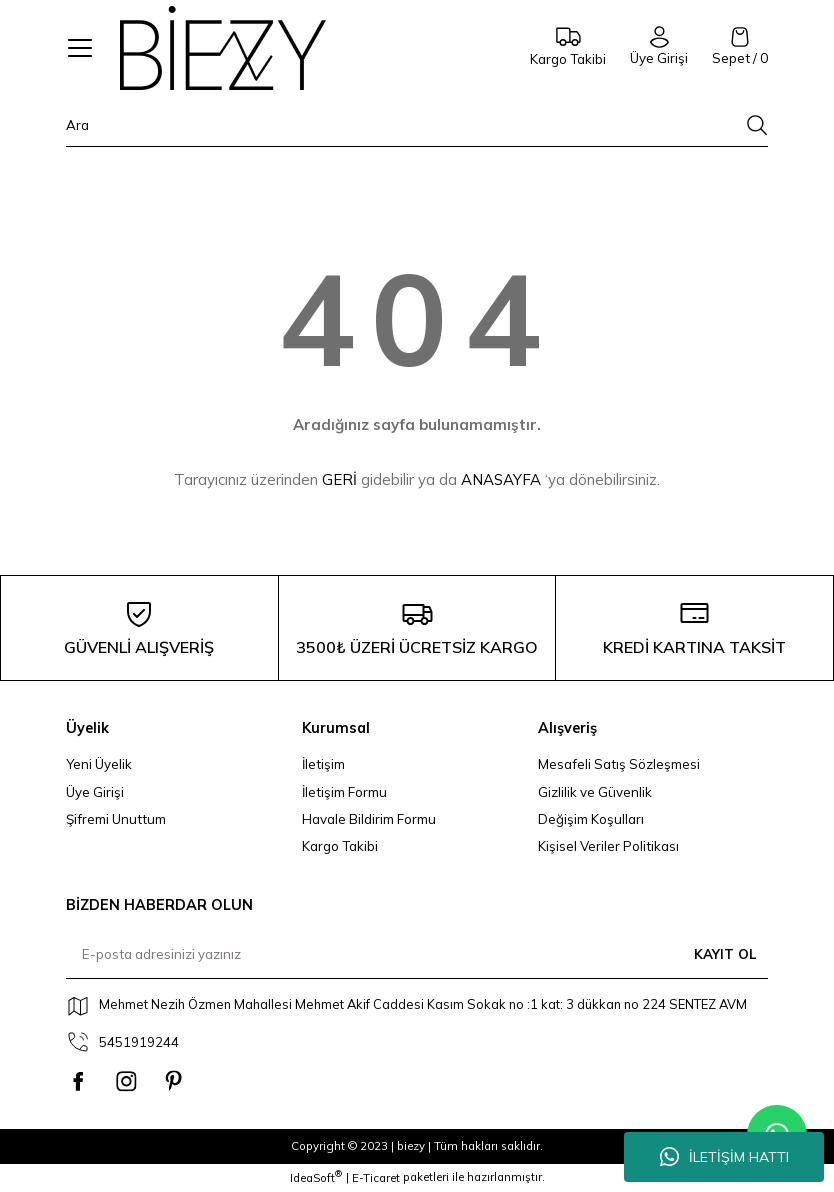  I want to click on ANASAYFA, so click(501, 479).